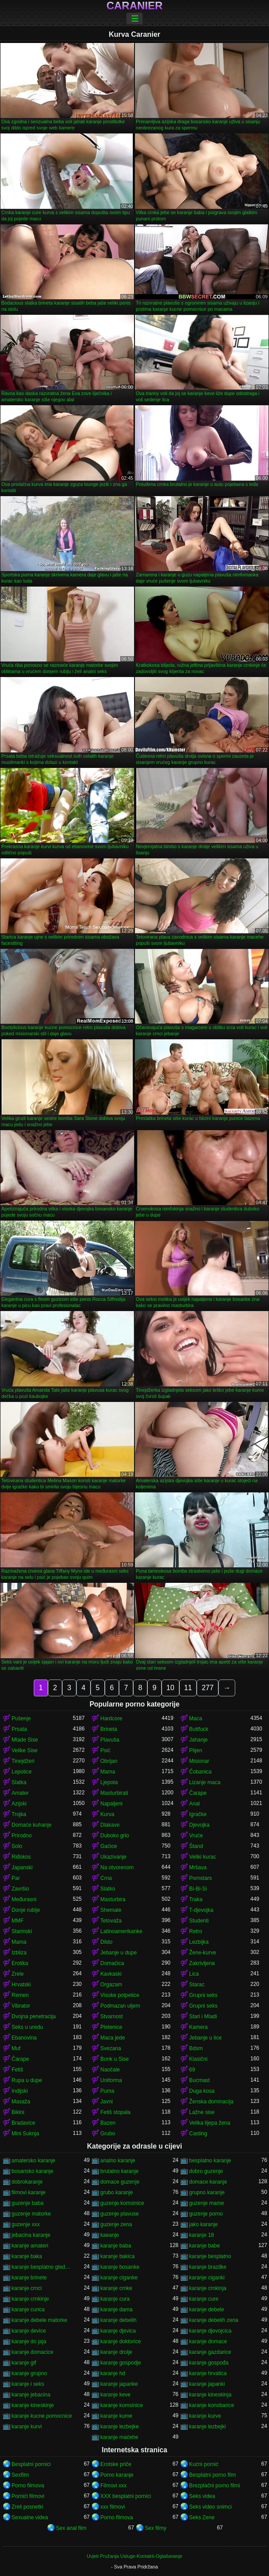 This screenshot has height=2576, width=269. Describe the element at coordinates (39, 2320) in the screenshot. I see `karanje debele matorke` at that location.